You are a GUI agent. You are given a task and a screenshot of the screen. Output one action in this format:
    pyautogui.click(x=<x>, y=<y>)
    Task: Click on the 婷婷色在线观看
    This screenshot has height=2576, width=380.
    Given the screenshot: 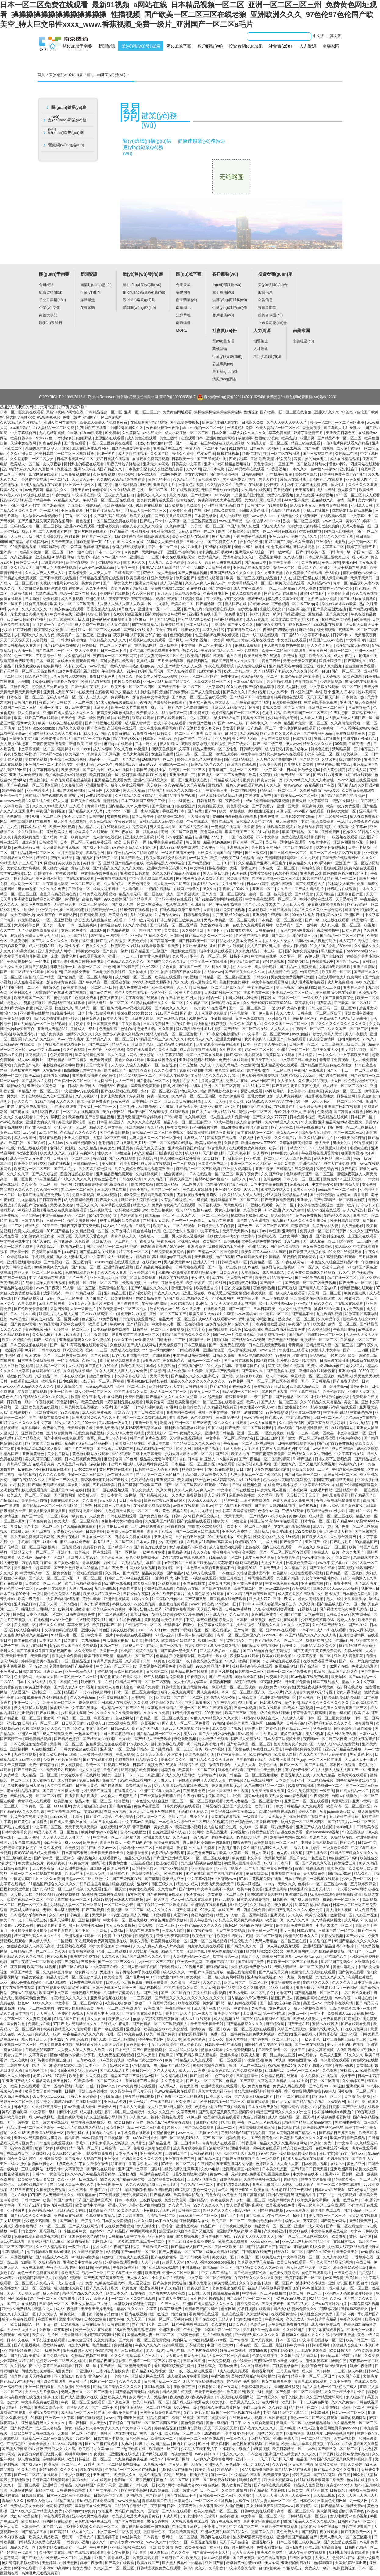 What is the action you would take?
    pyautogui.click(x=231, y=1770)
    